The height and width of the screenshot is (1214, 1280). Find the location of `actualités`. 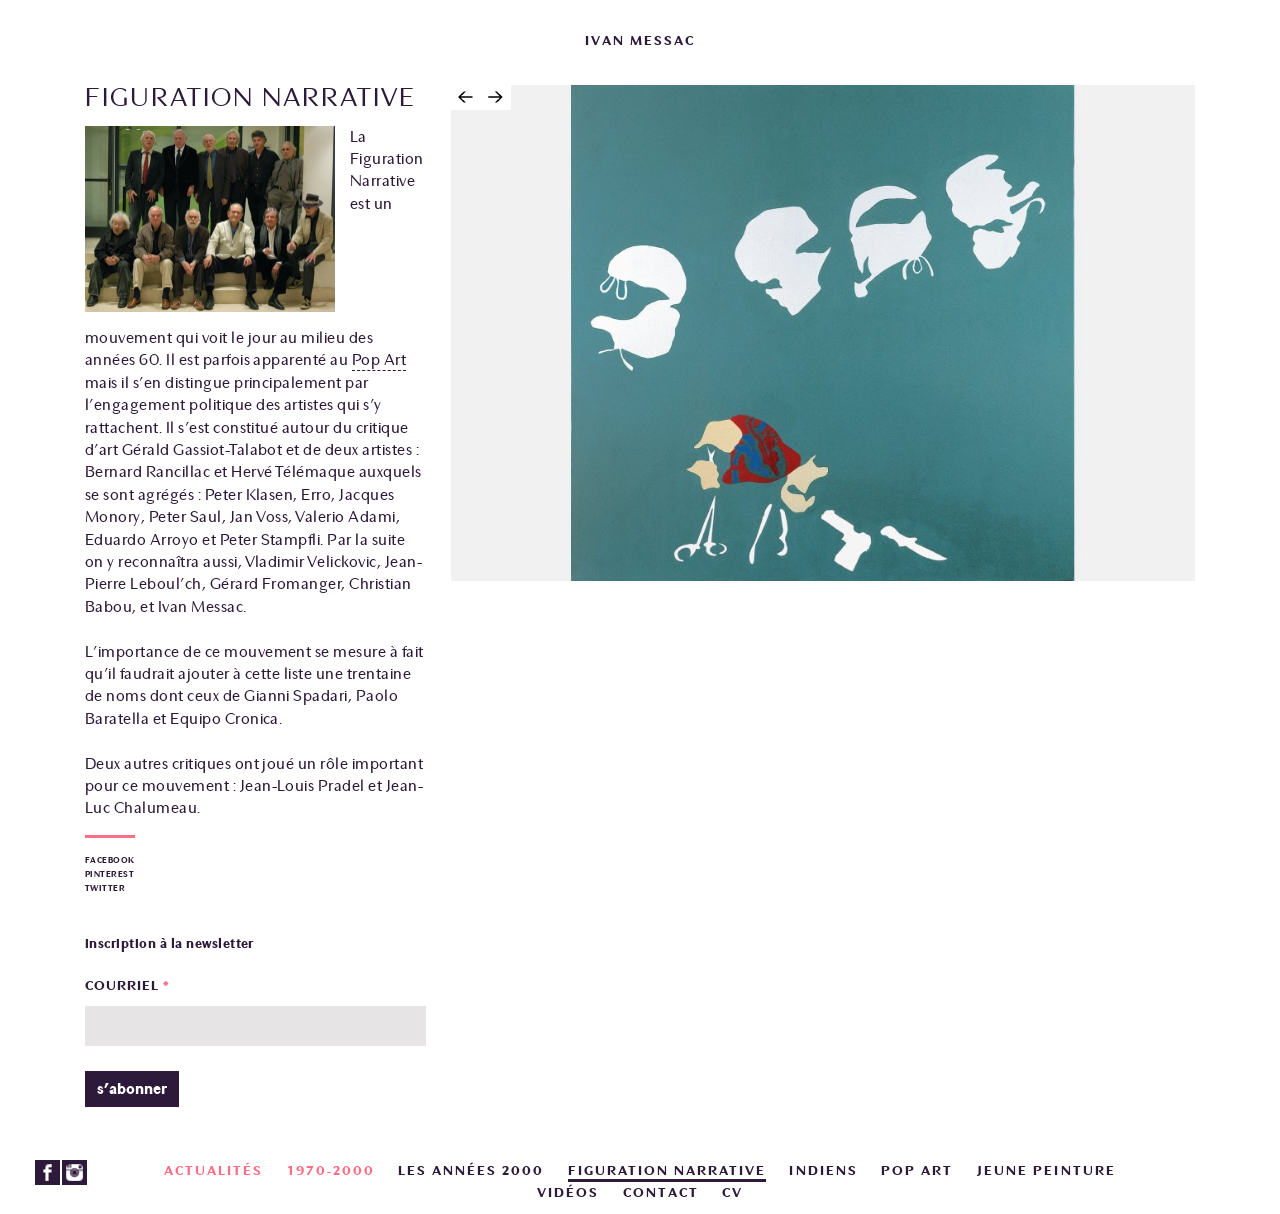

actualités is located at coordinates (213, 1171).